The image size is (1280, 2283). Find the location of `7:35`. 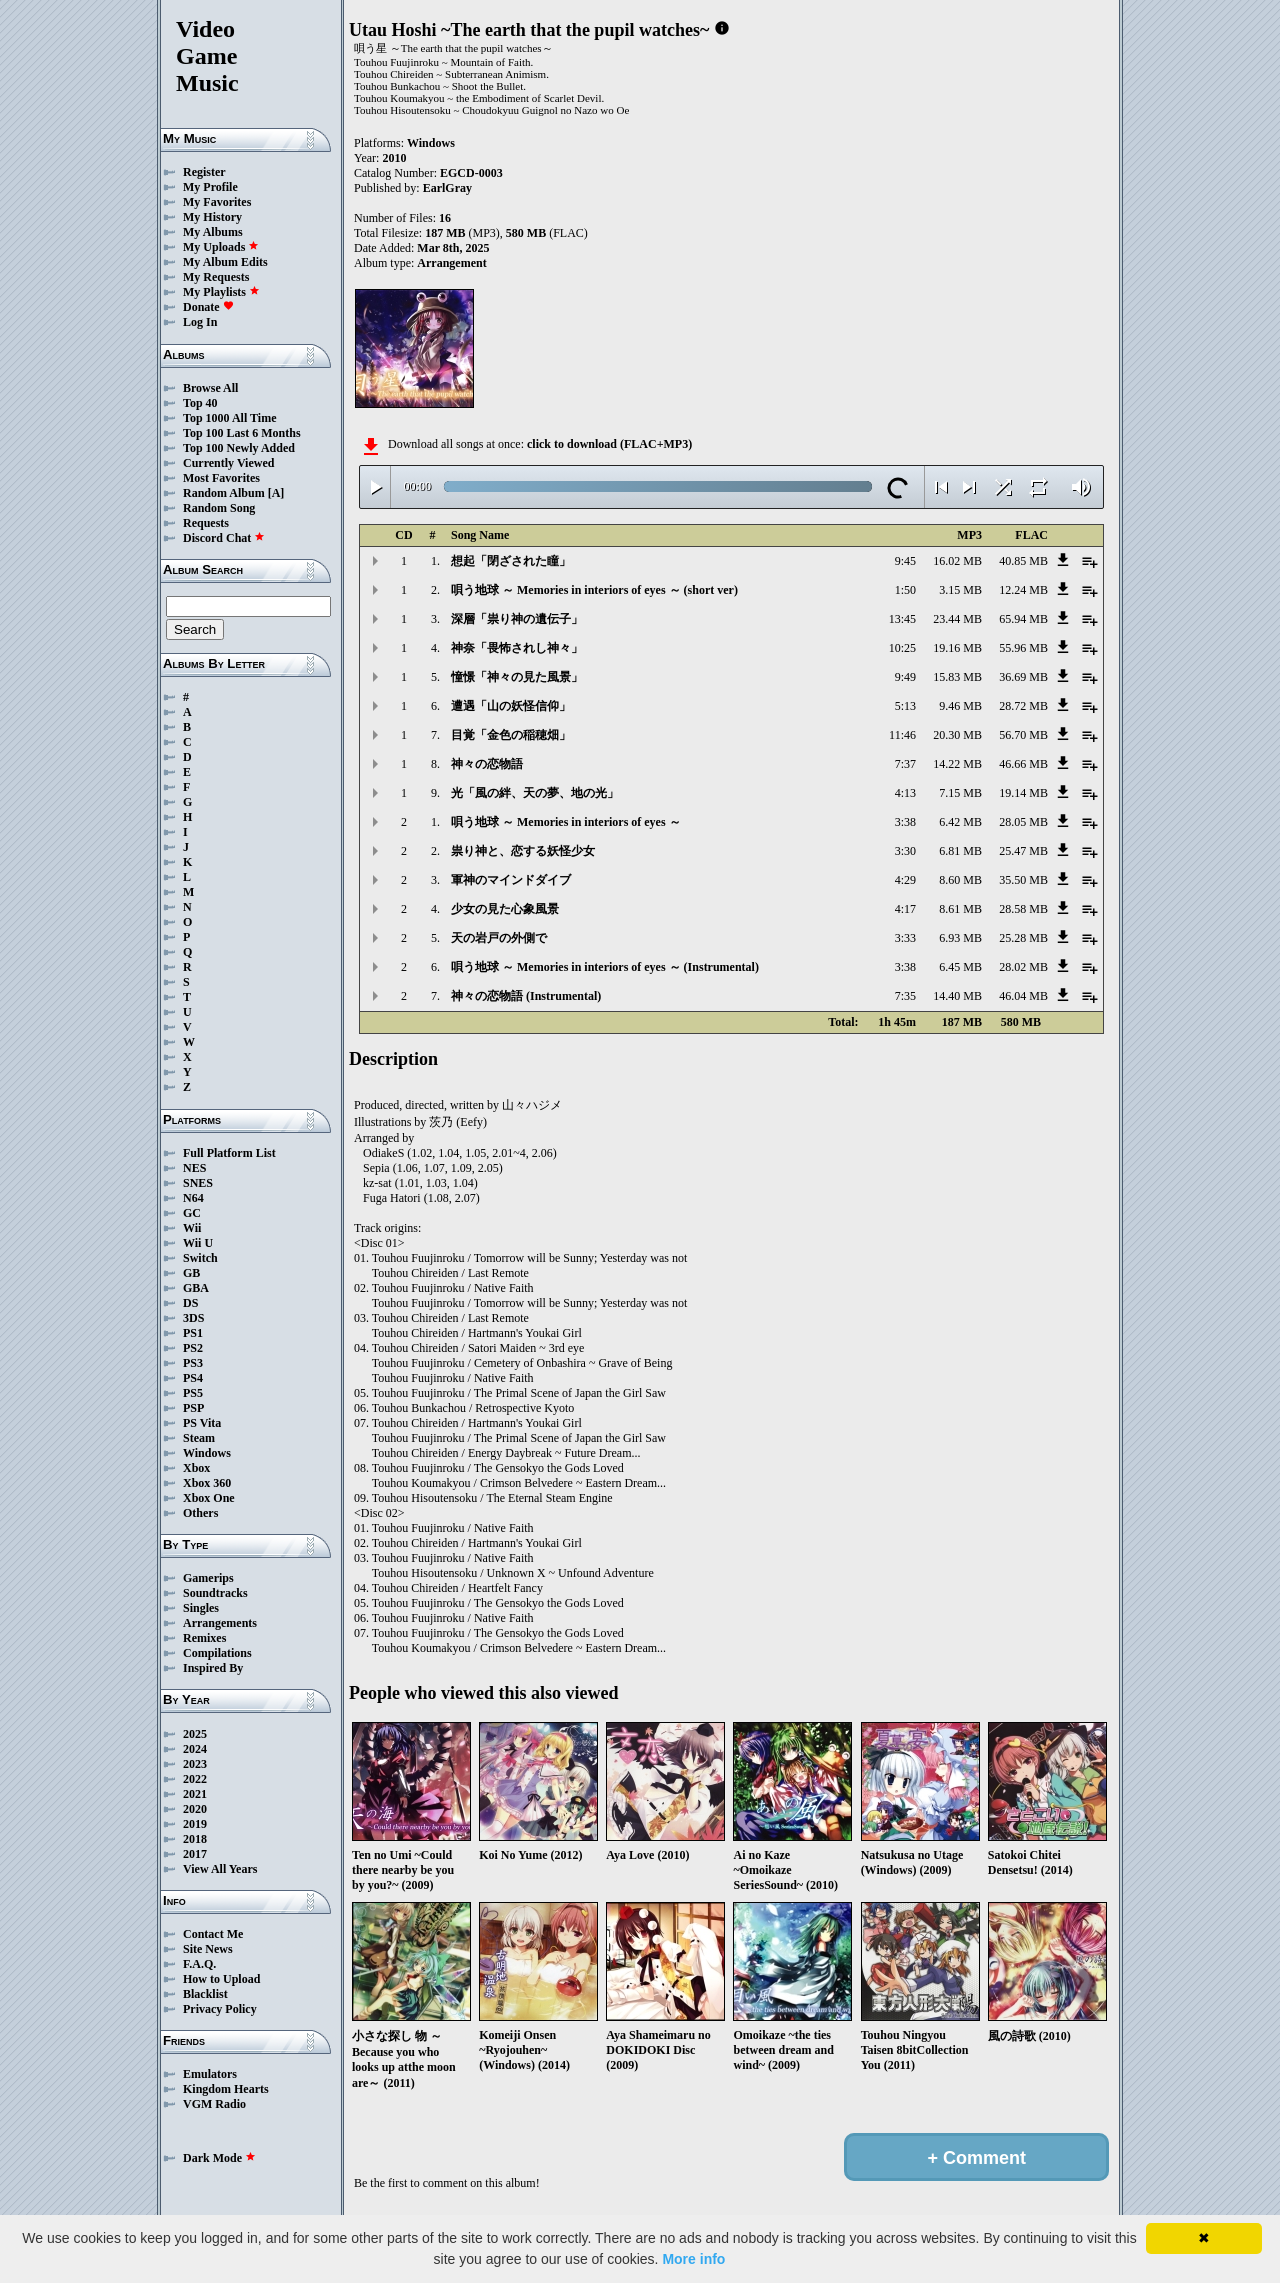

7:35 is located at coordinates (905, 996).